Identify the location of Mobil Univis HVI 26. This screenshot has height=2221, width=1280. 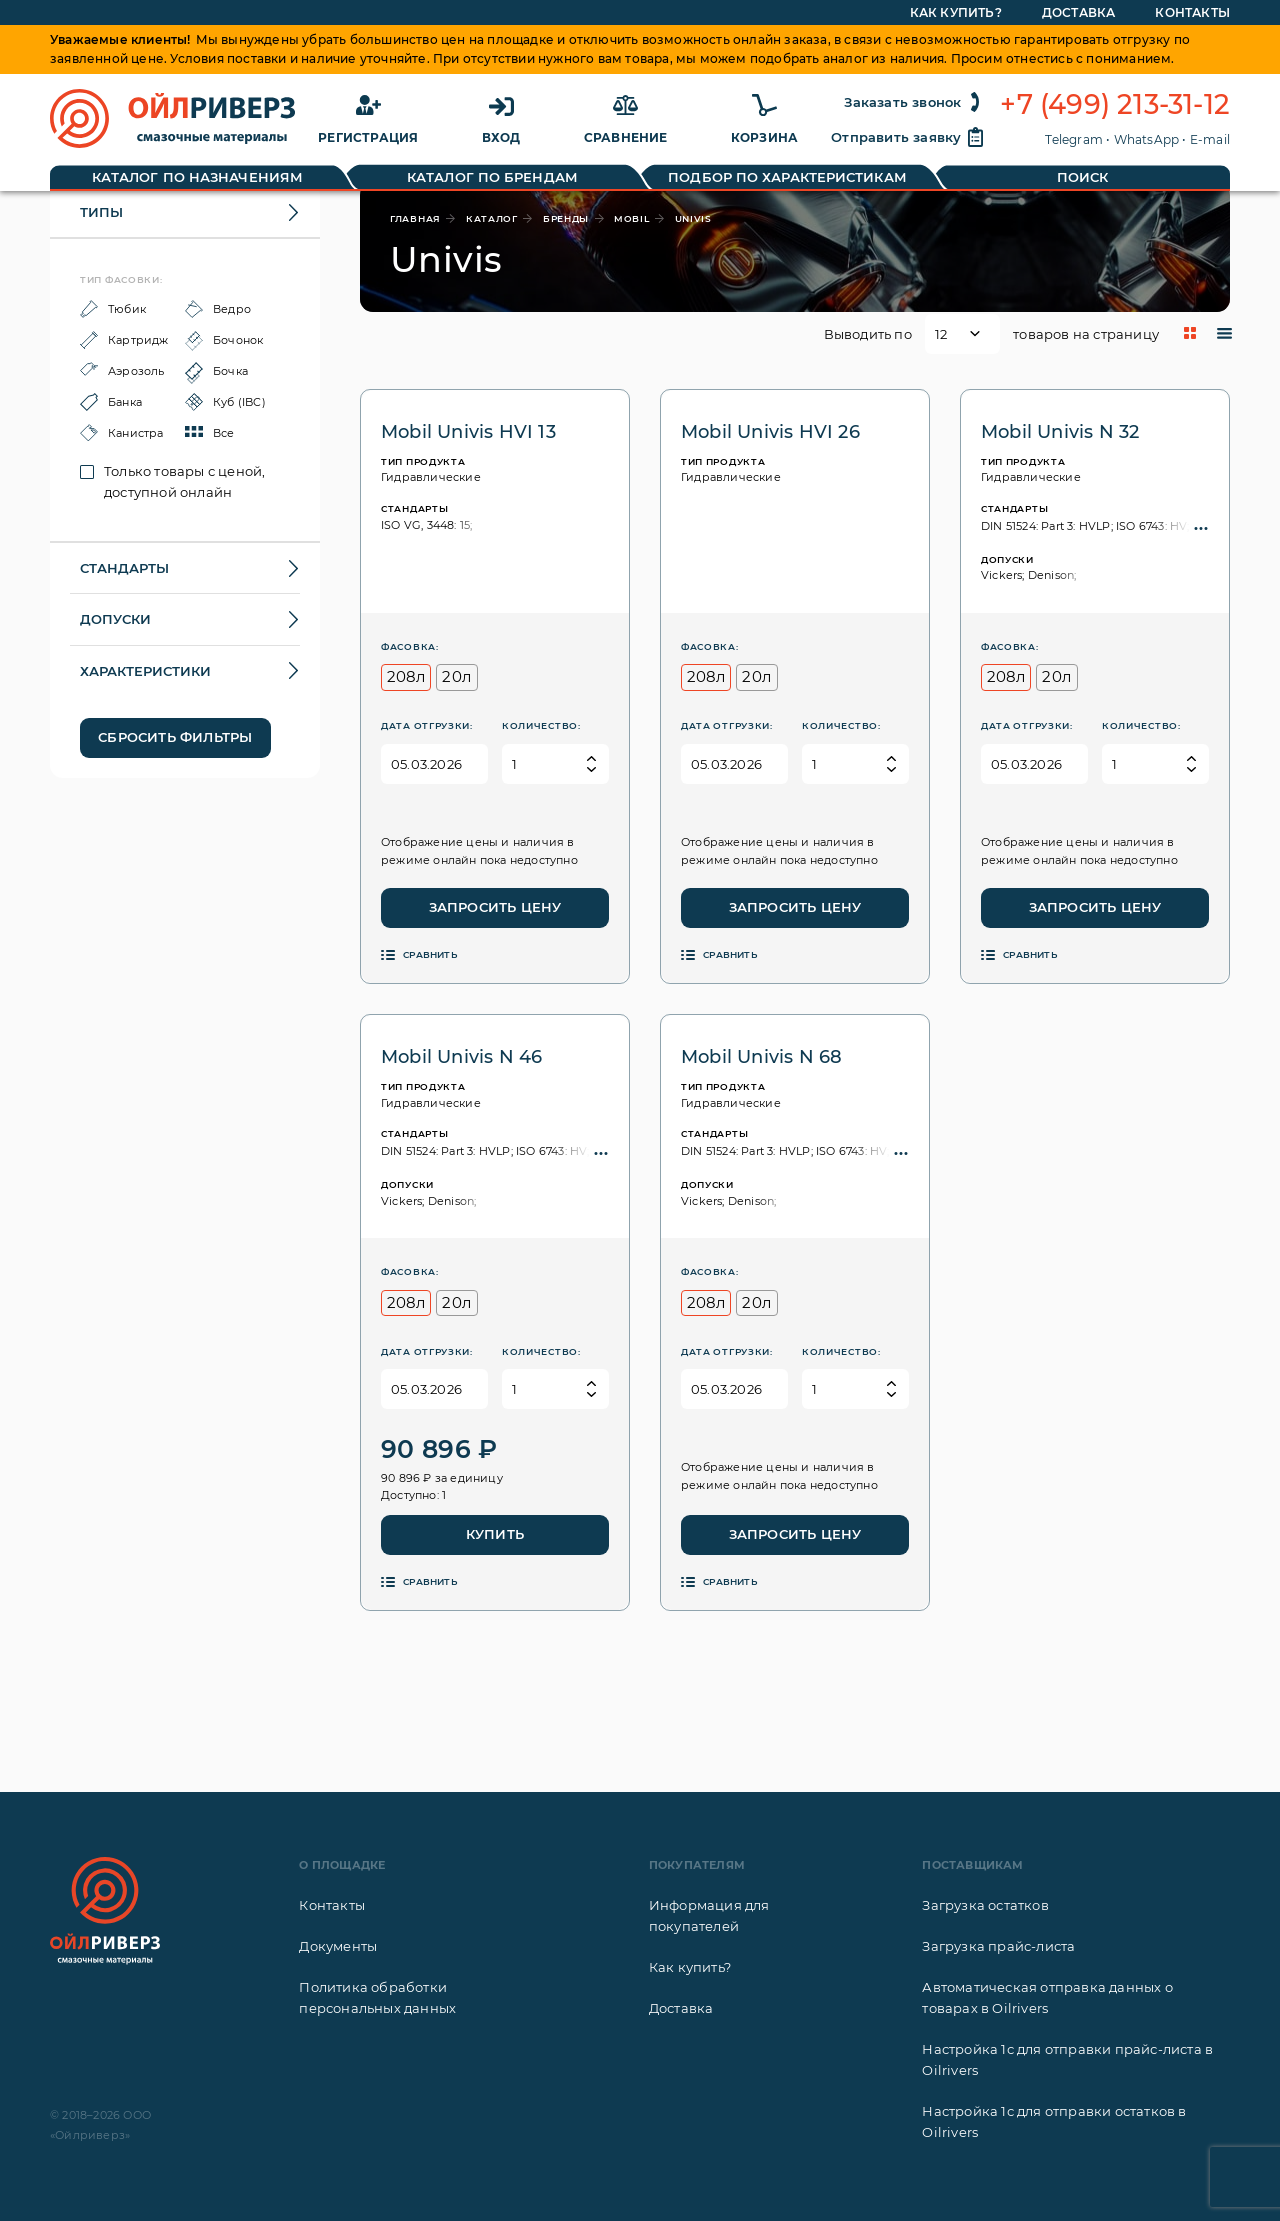
(770, 432).